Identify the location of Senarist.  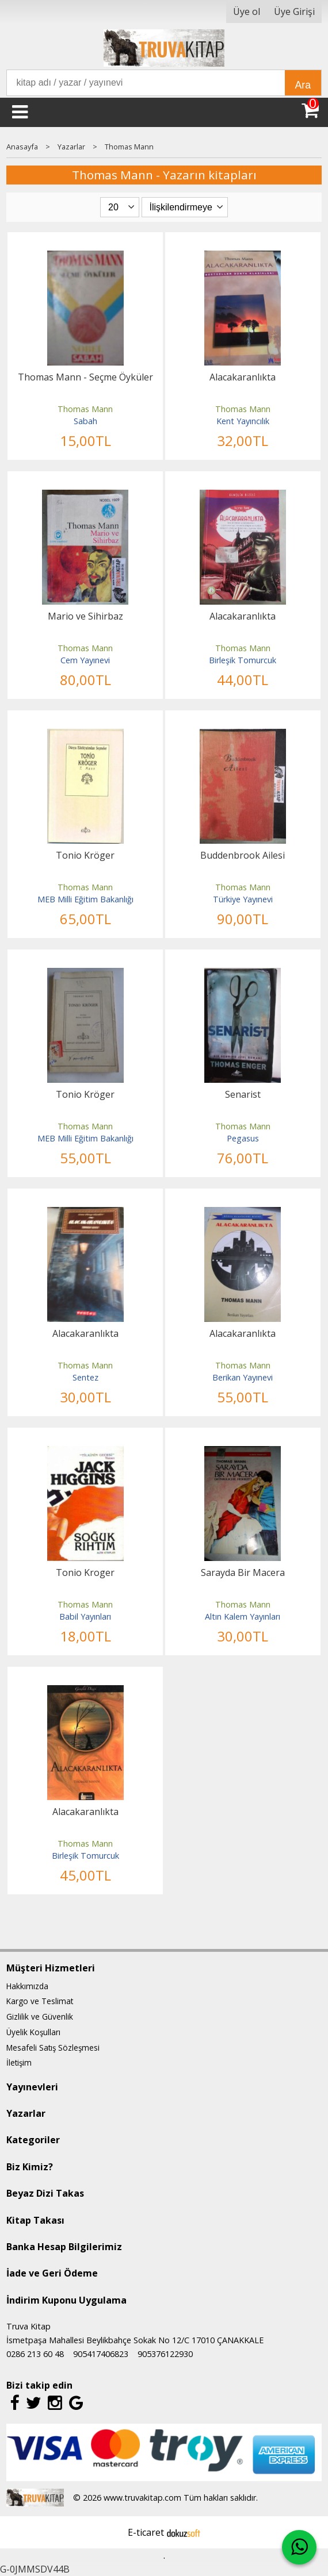
(243, 1094).